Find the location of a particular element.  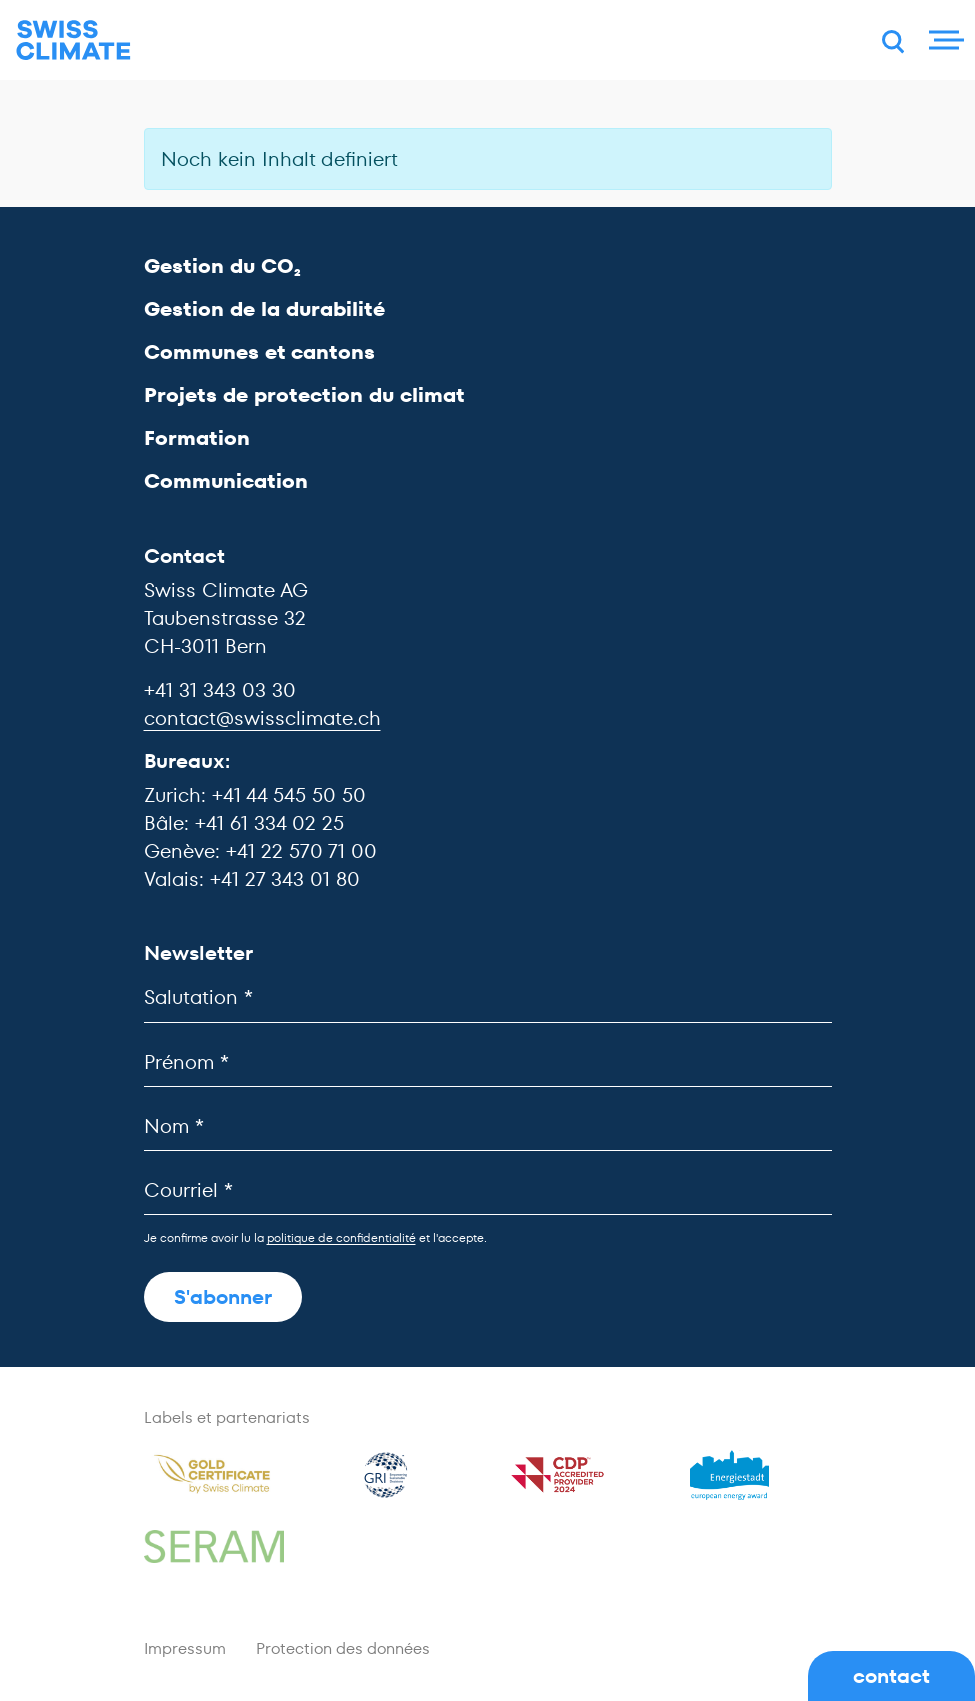

contact is located at coordinates (891, 1676).